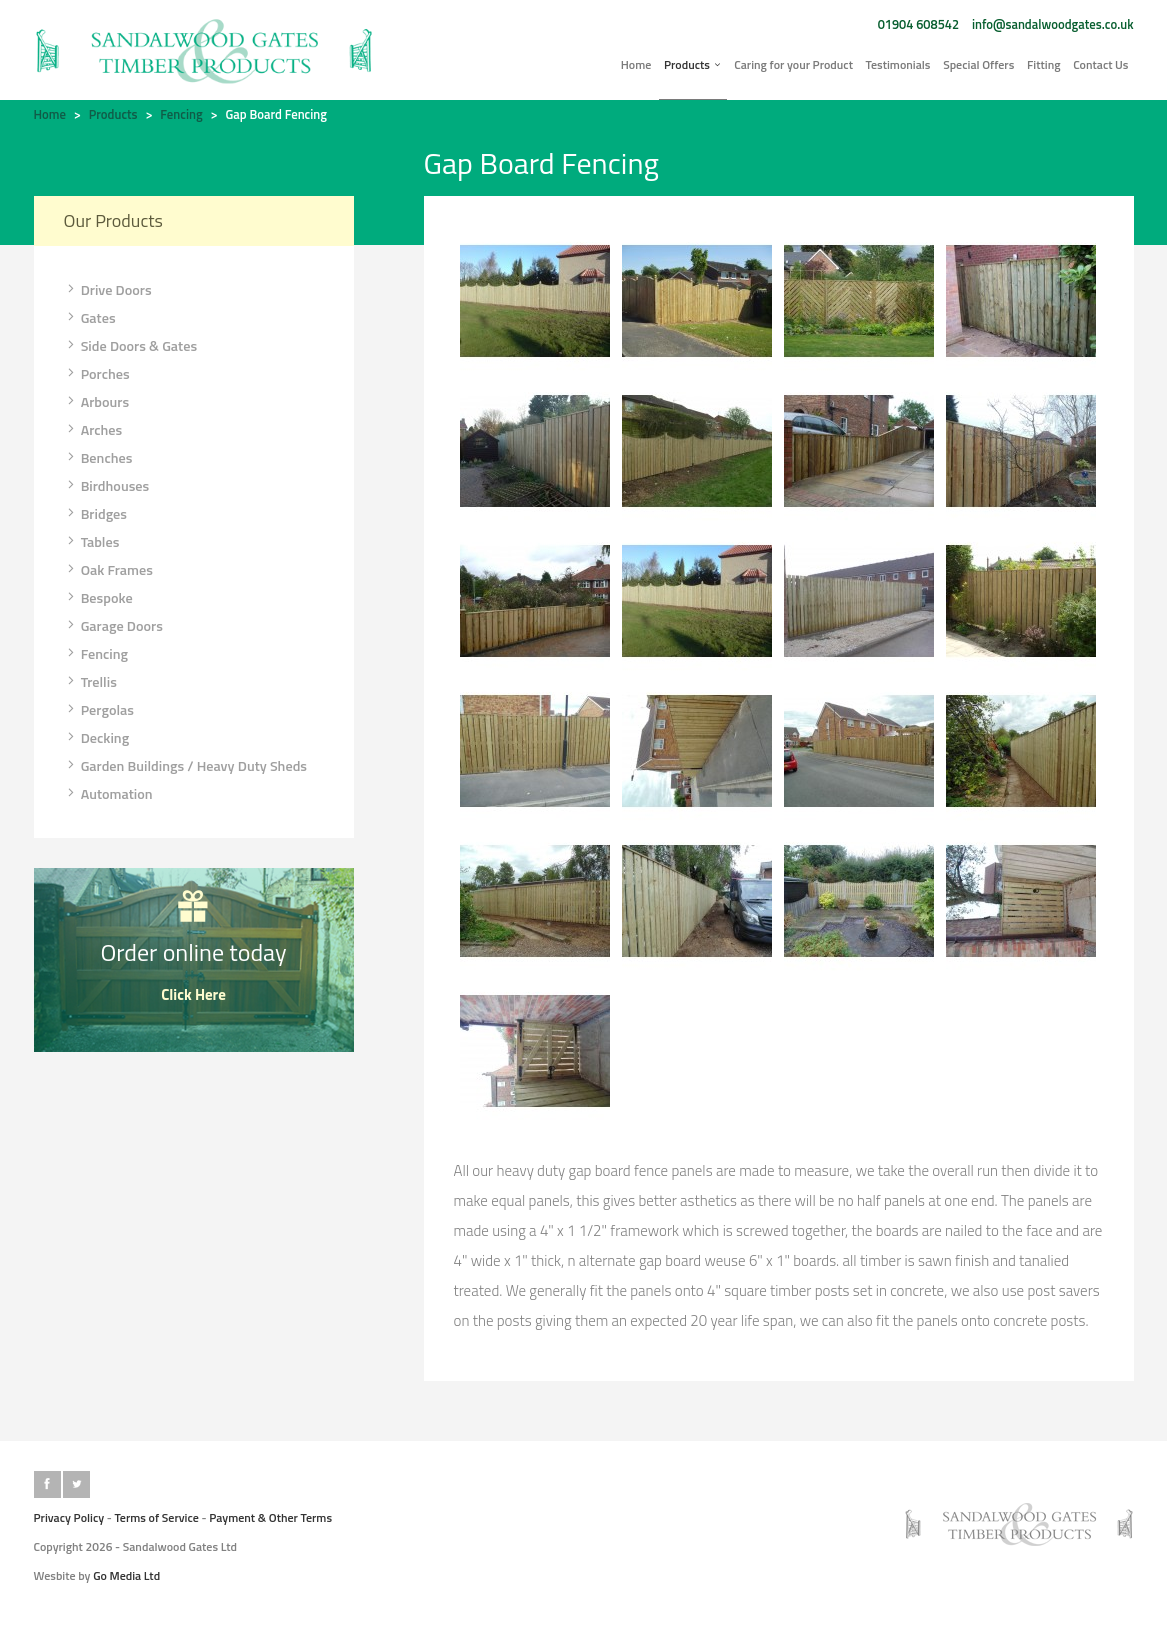 This screenshot has width=1167, height=1625. I want to click on Arches, so click(93, 430).